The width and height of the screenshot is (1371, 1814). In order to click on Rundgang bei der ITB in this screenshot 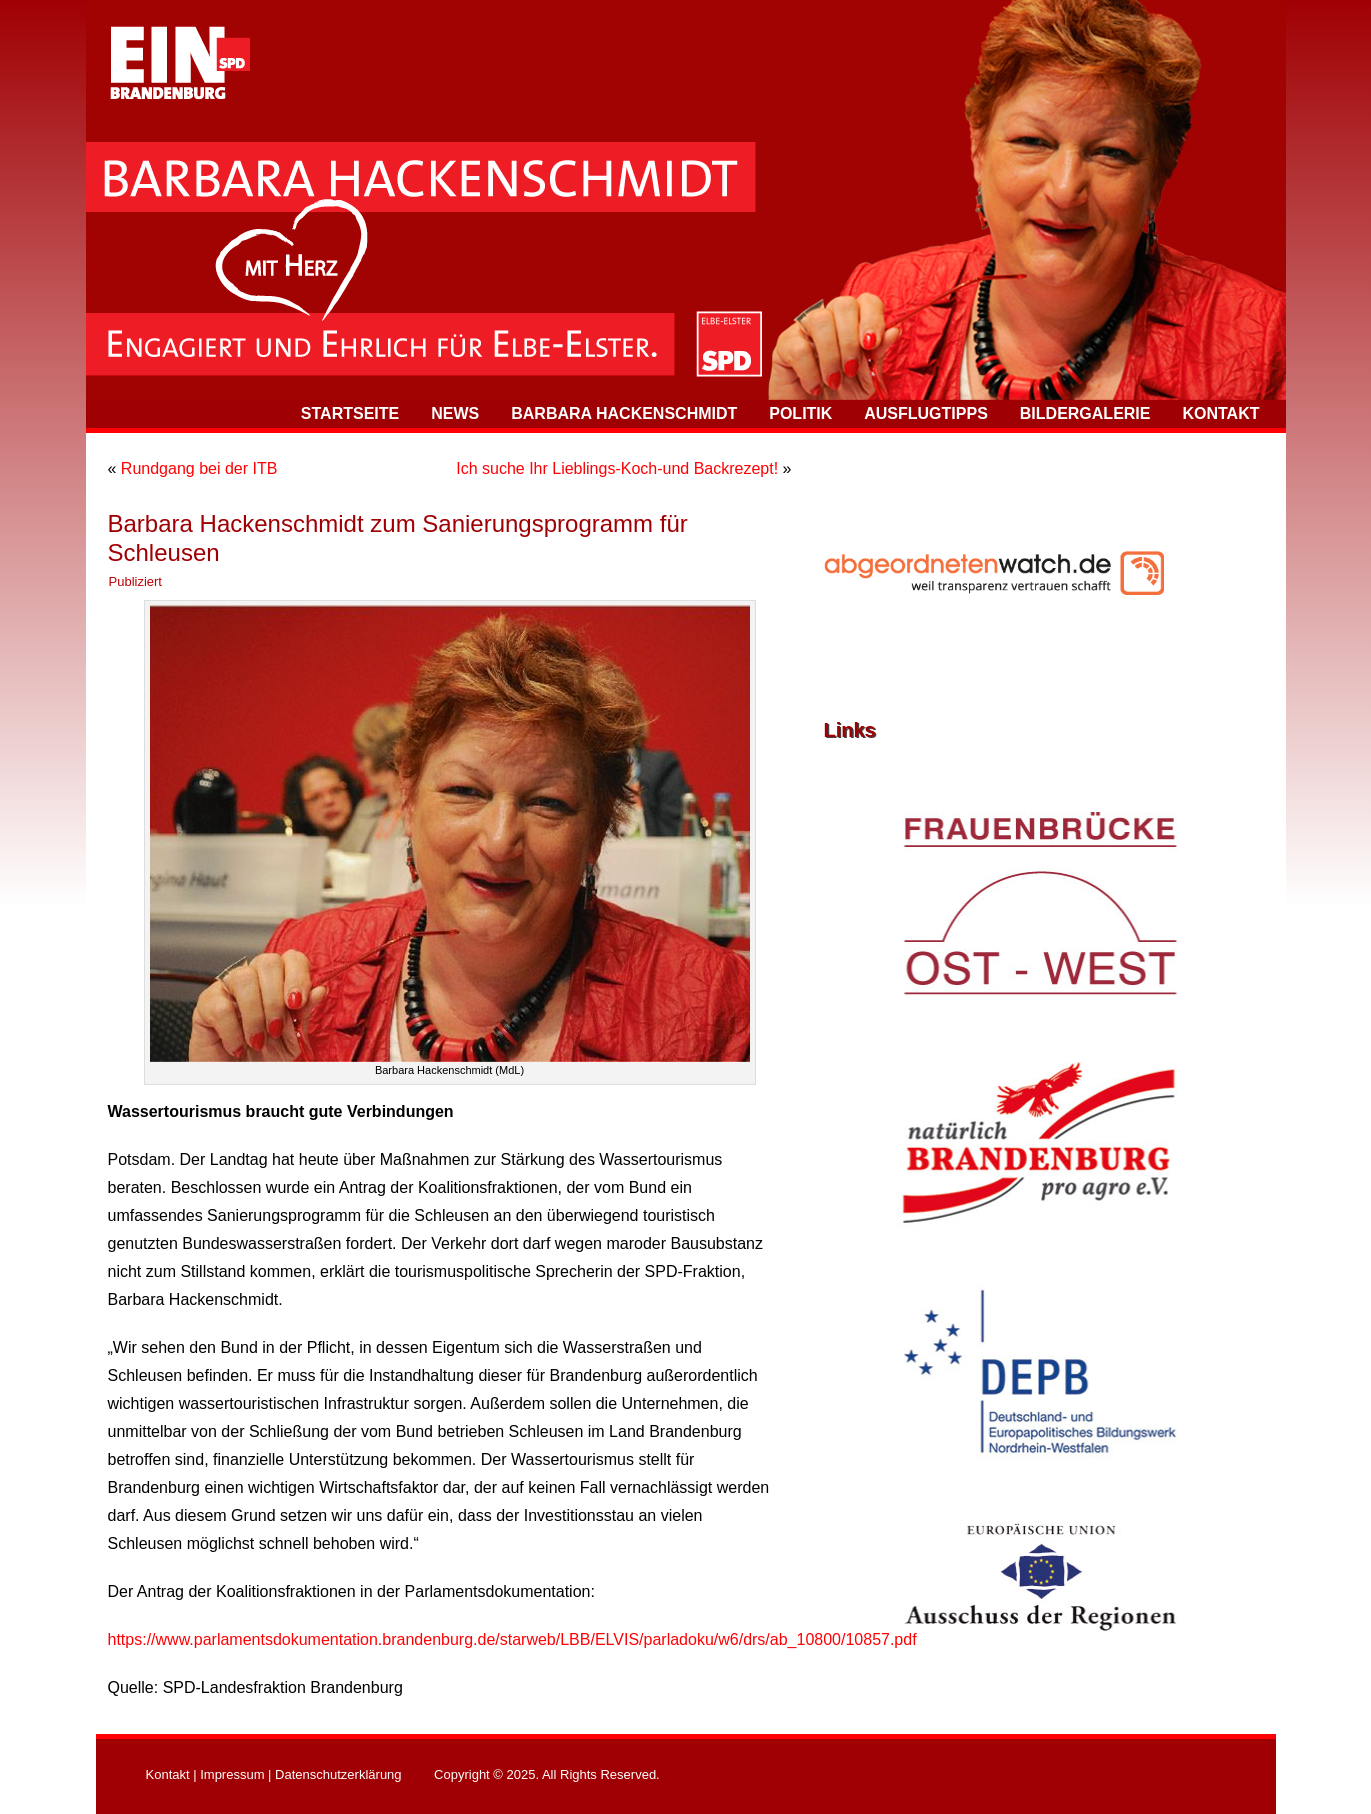, I will do `click(199, 468)`.